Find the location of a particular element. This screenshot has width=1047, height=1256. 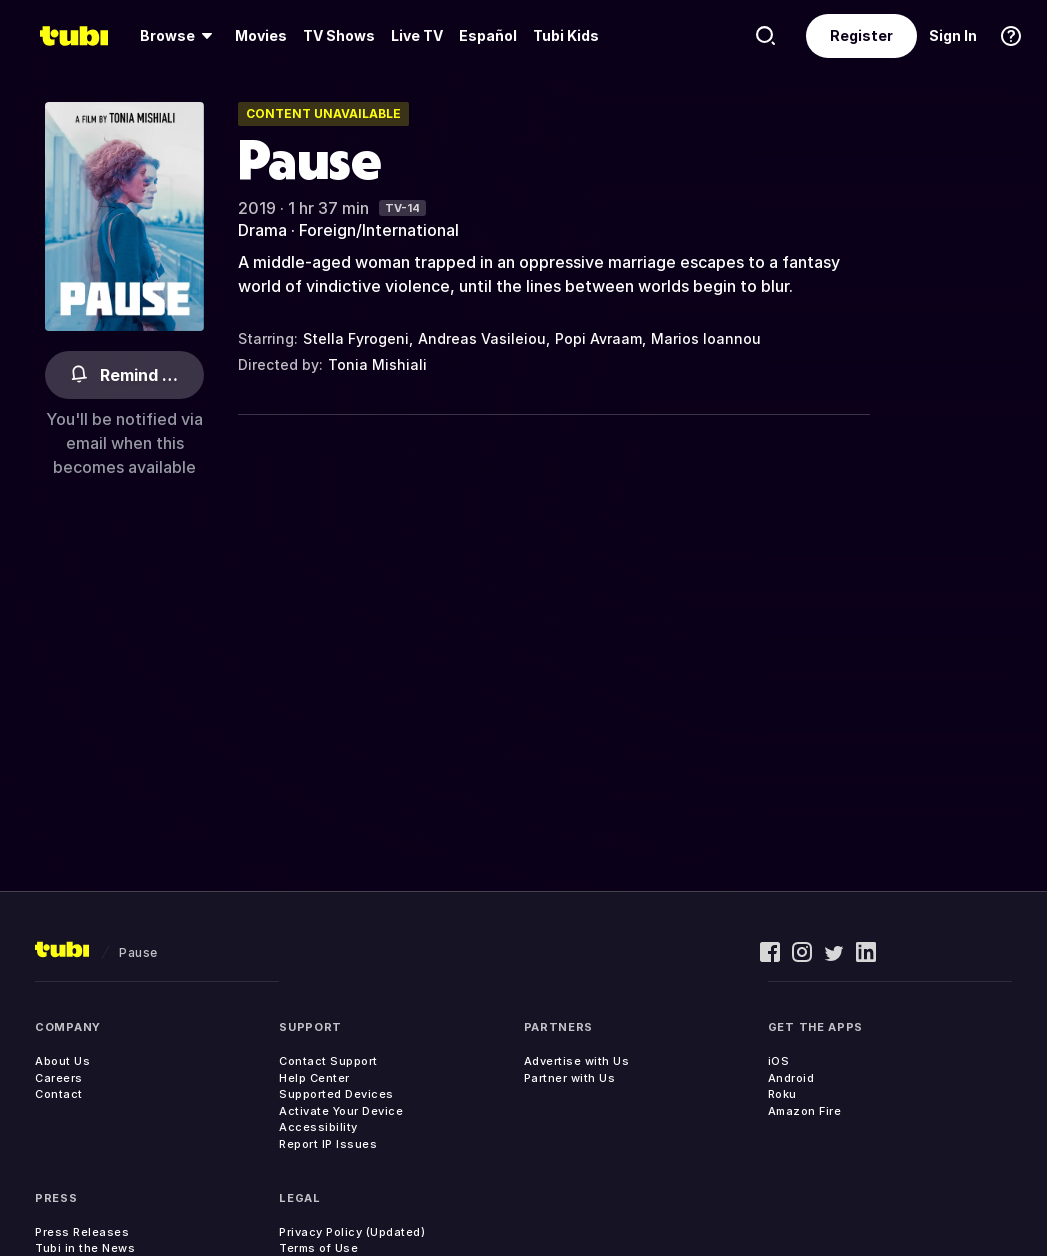

Tubi Kids [menuitem] is located at coordinates (566, 35).